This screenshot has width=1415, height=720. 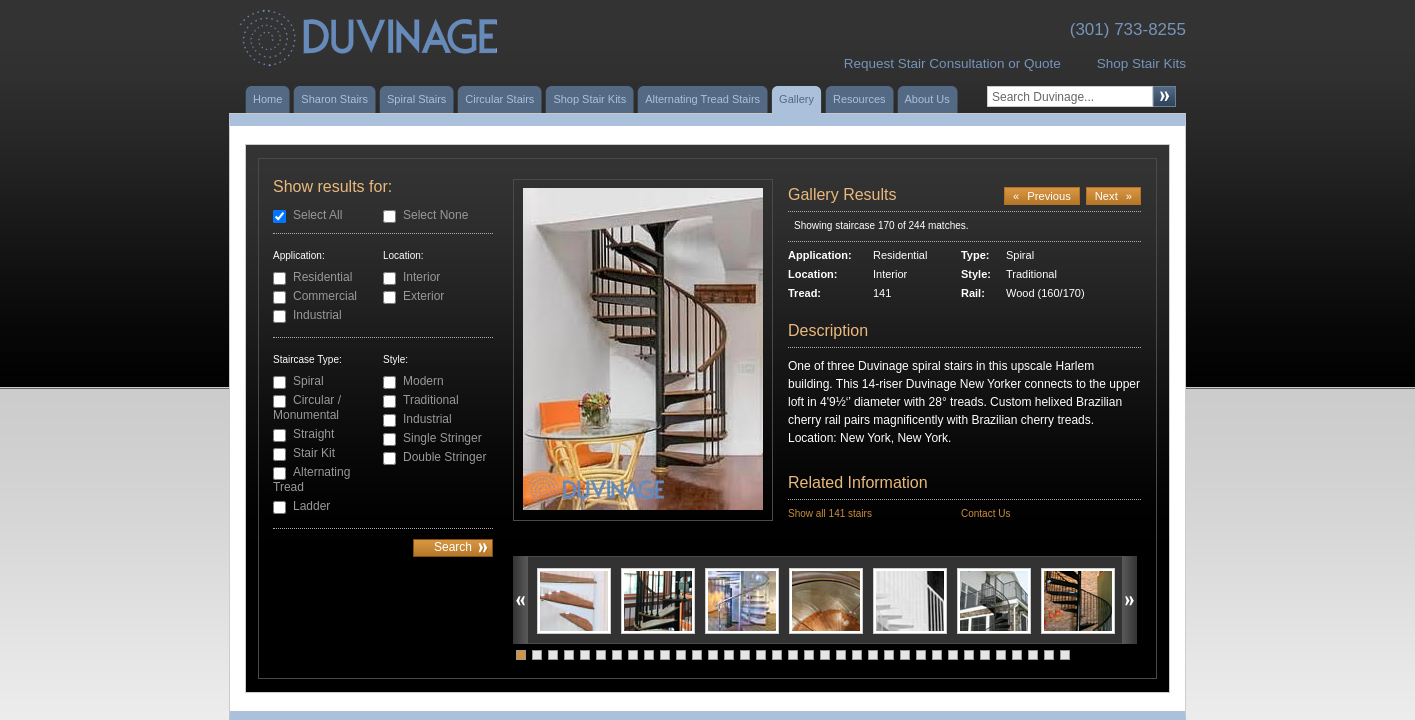 I want to click on Industrial, so click(x=317, y=315).